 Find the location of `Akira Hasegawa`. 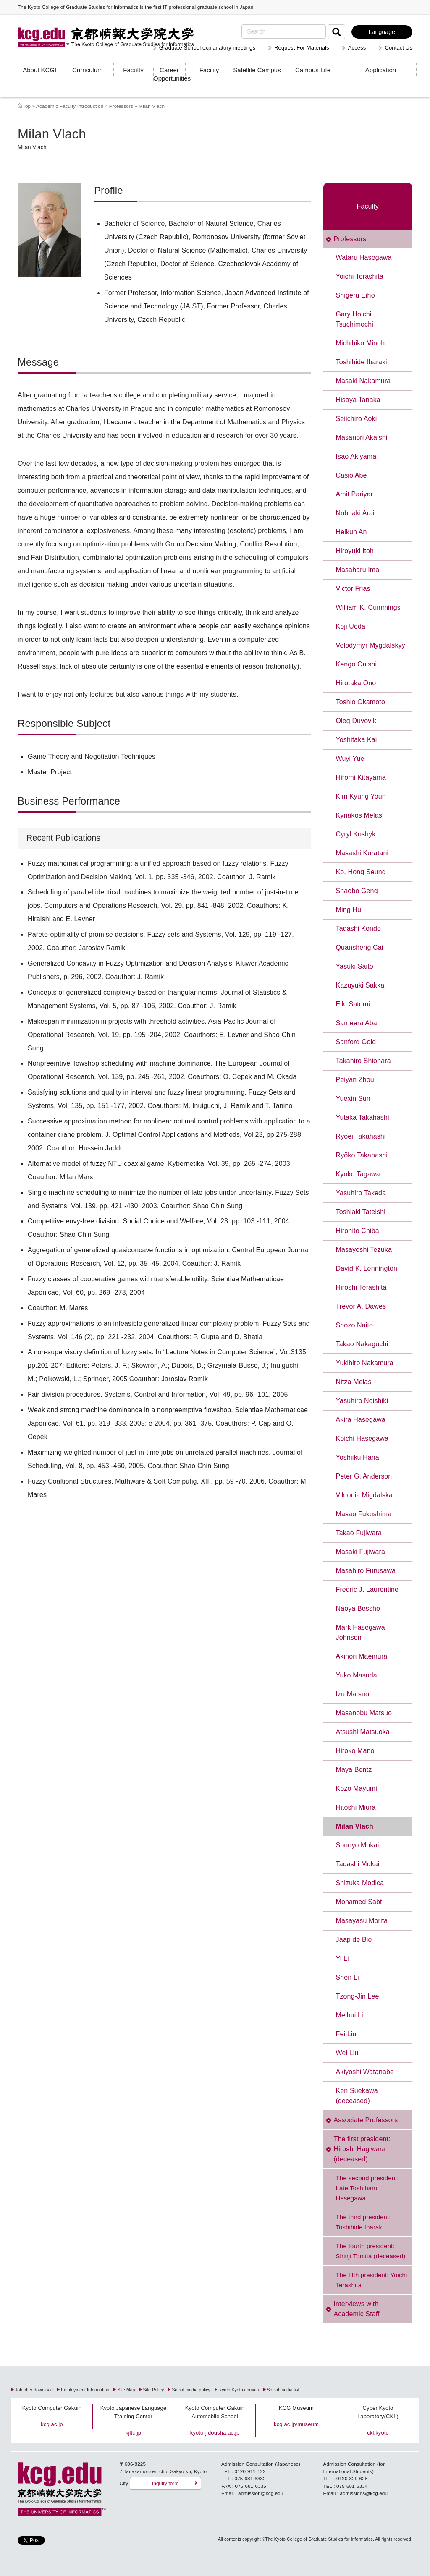

Akira Hasegawa is located at coordinates (360, 1419).